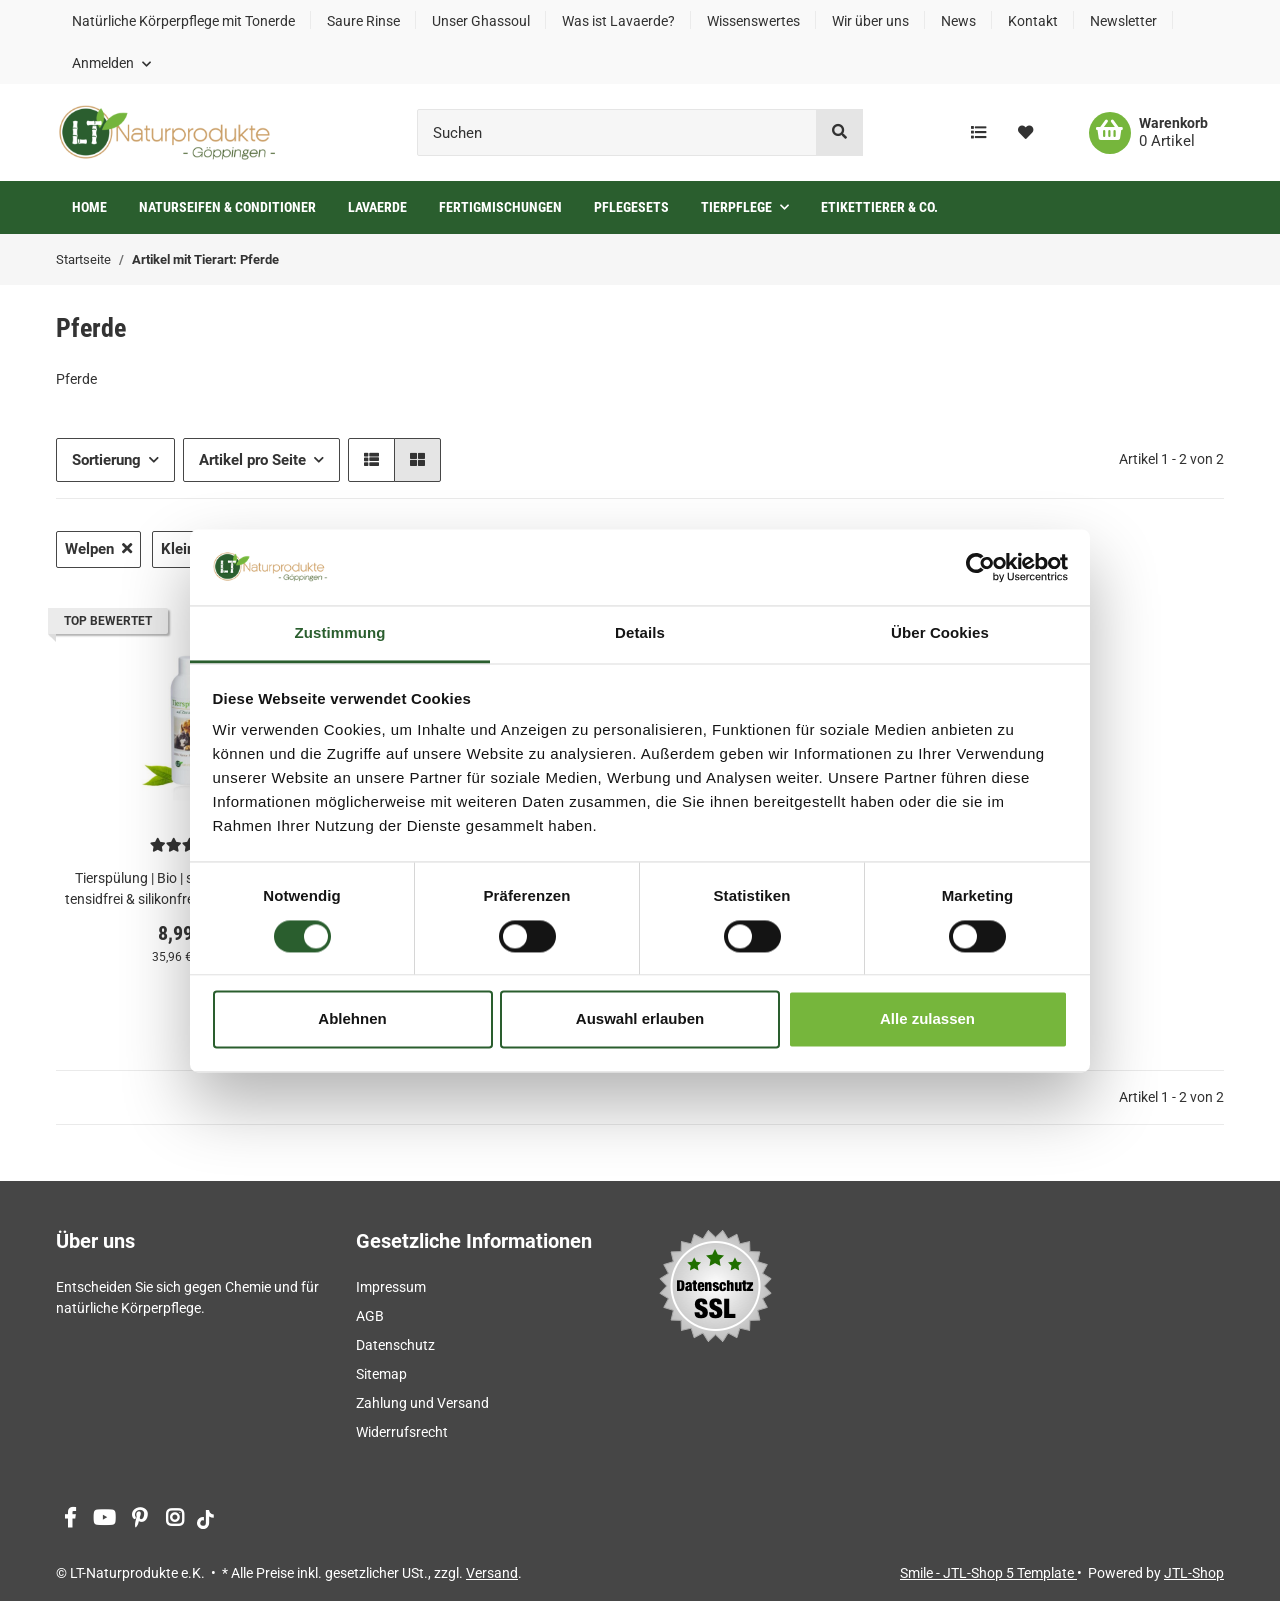 This screenshot has width=1280, height=1601. Describe the element at coordinates (1025, 133) in the screenshot. I see `[Wunschzettel]` at that location.